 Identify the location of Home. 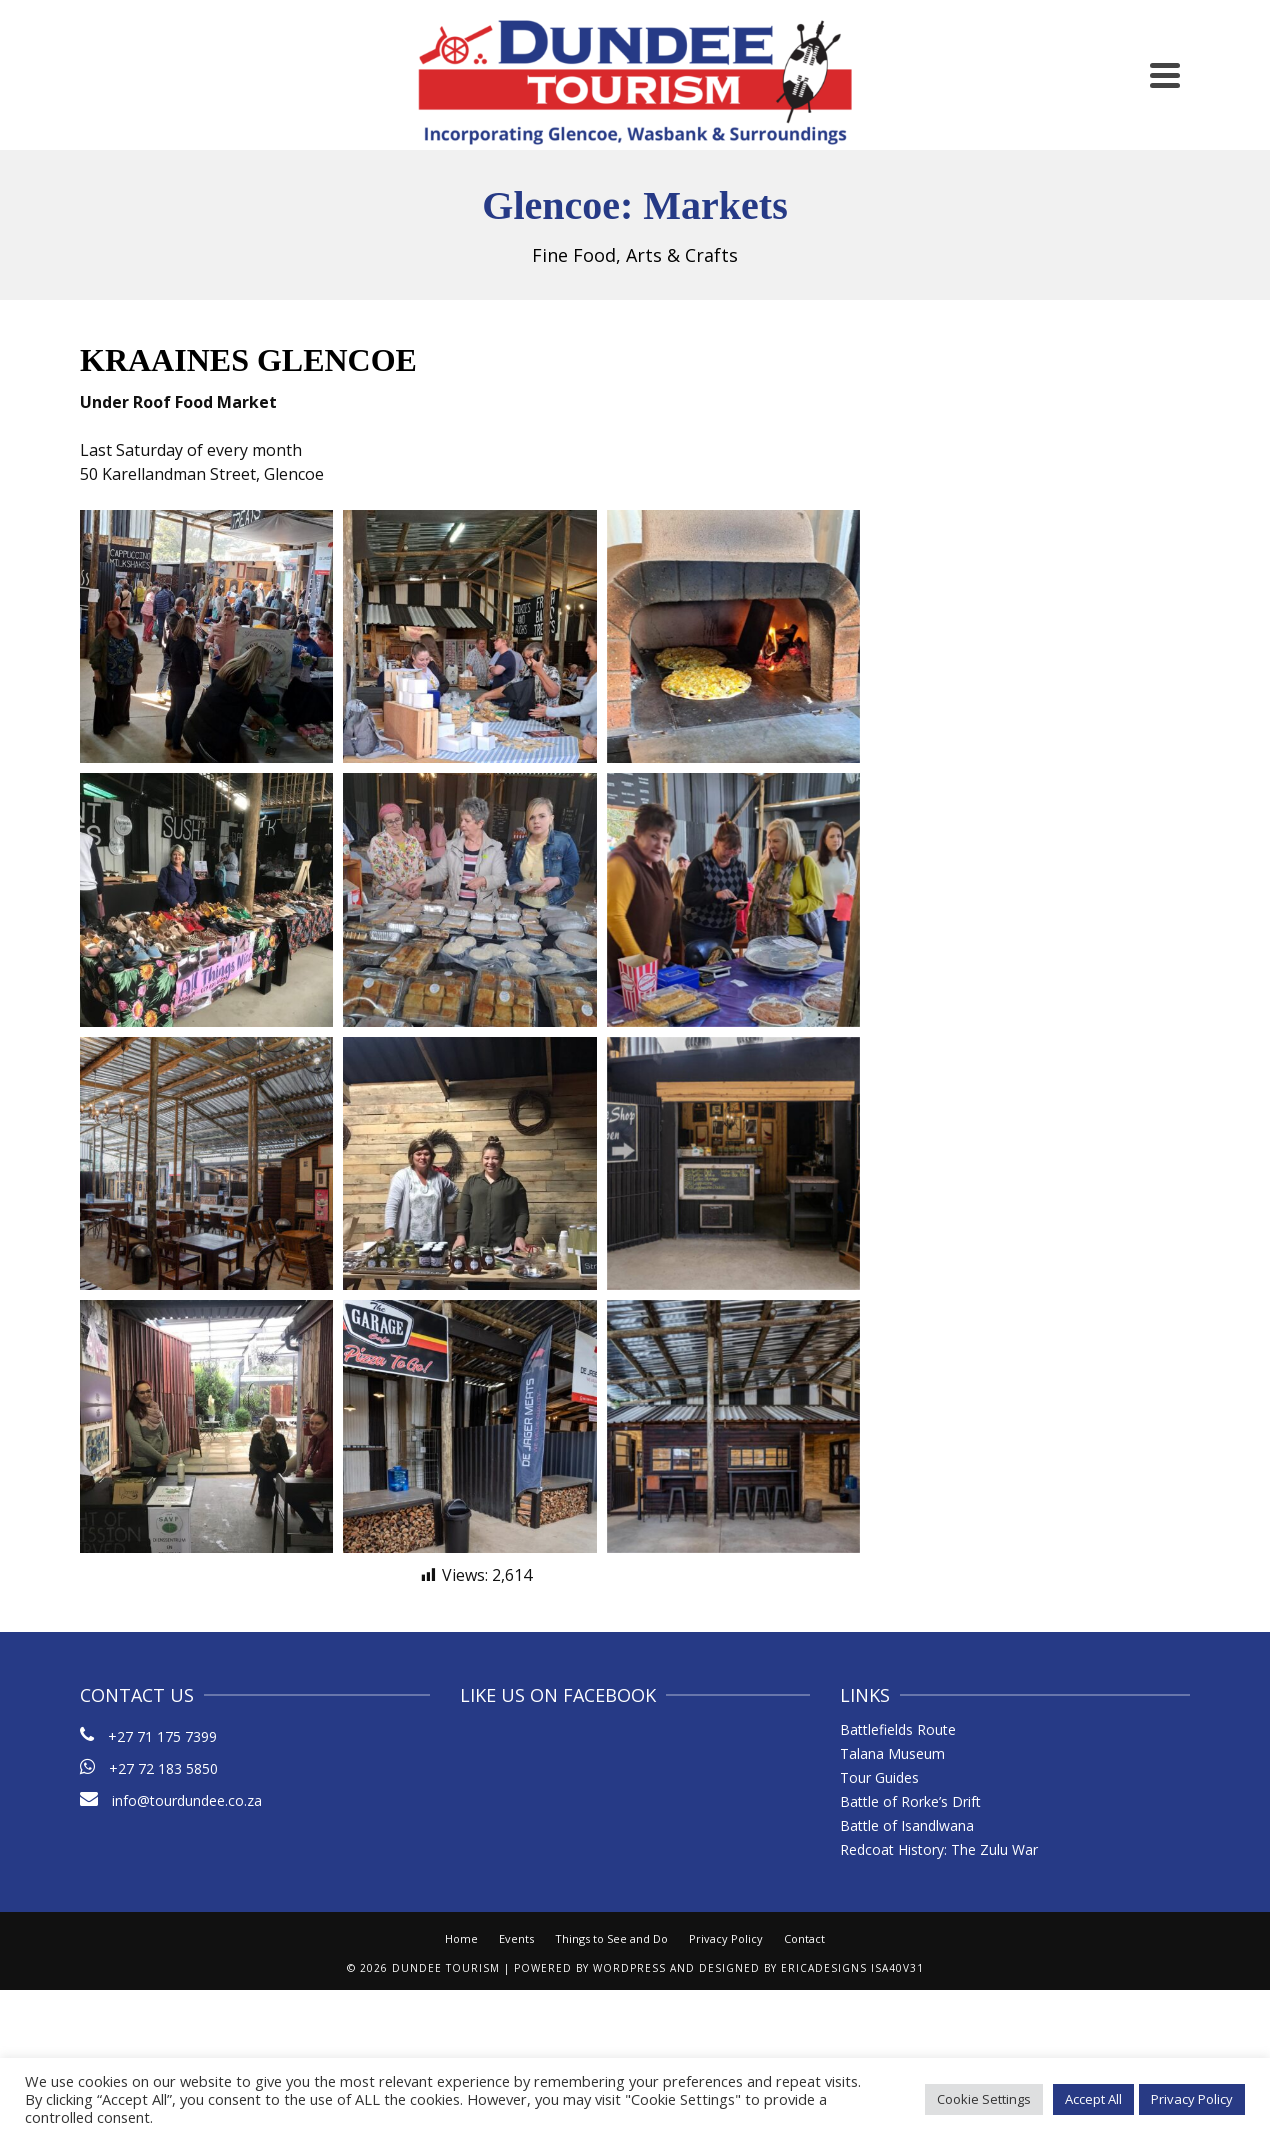
(461, 1938).